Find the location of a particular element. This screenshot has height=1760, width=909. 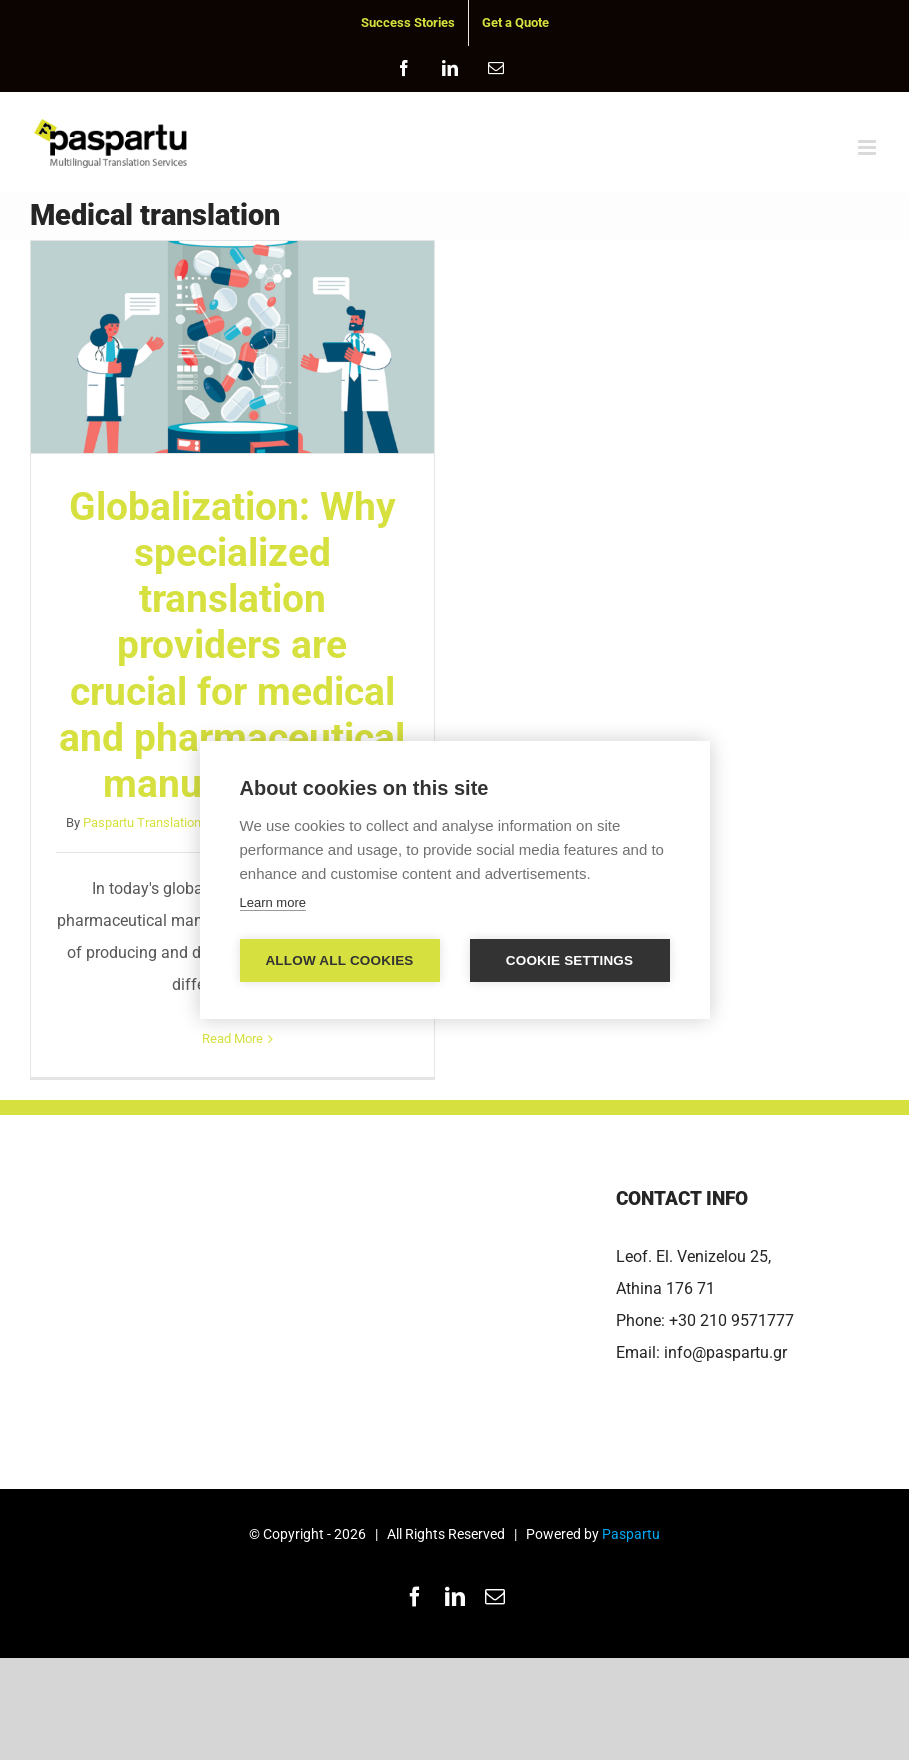

Allow all cookies is located at coordinates (339, 960).